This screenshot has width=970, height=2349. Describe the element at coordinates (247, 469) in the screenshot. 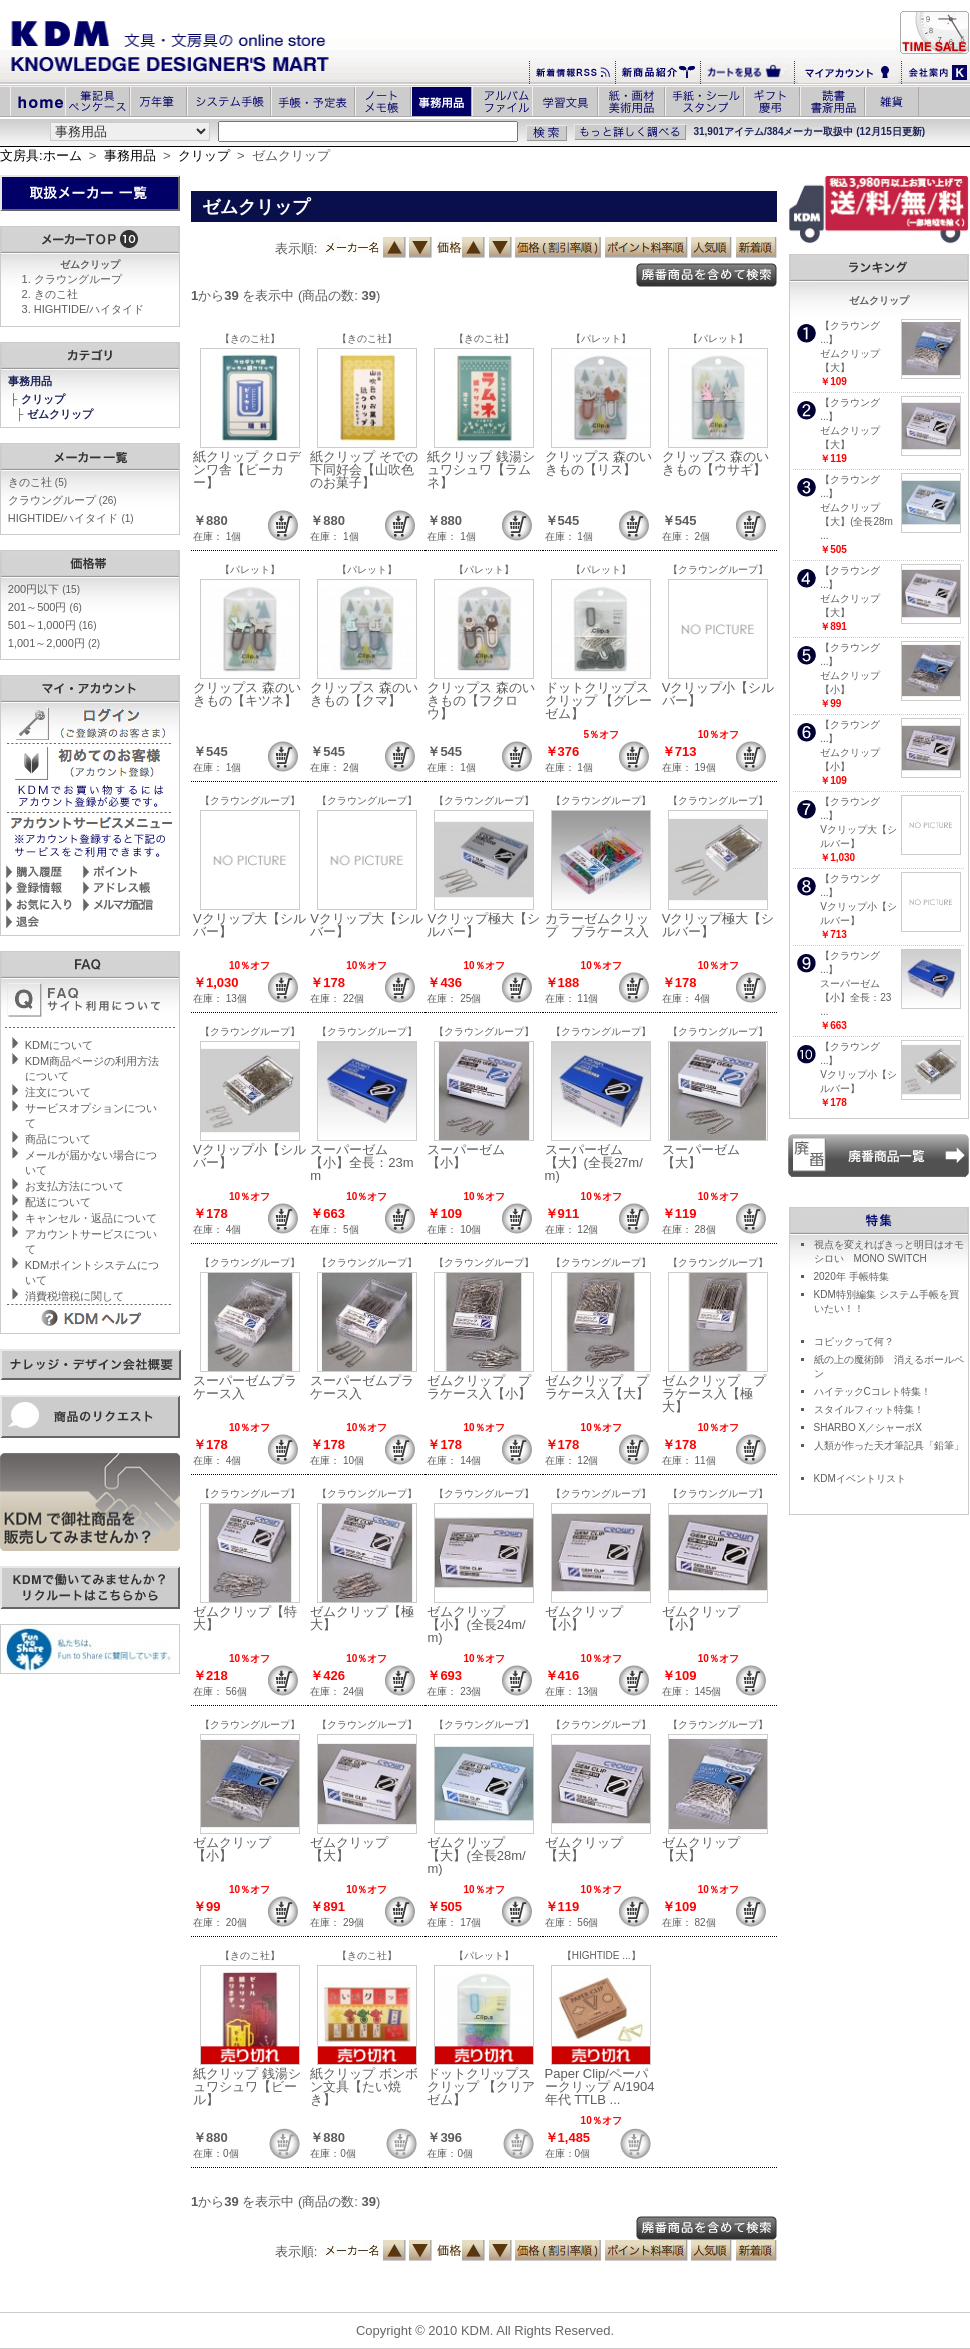

I see `紙クリップ クロデンワ舎【ビーカー】` at that location.